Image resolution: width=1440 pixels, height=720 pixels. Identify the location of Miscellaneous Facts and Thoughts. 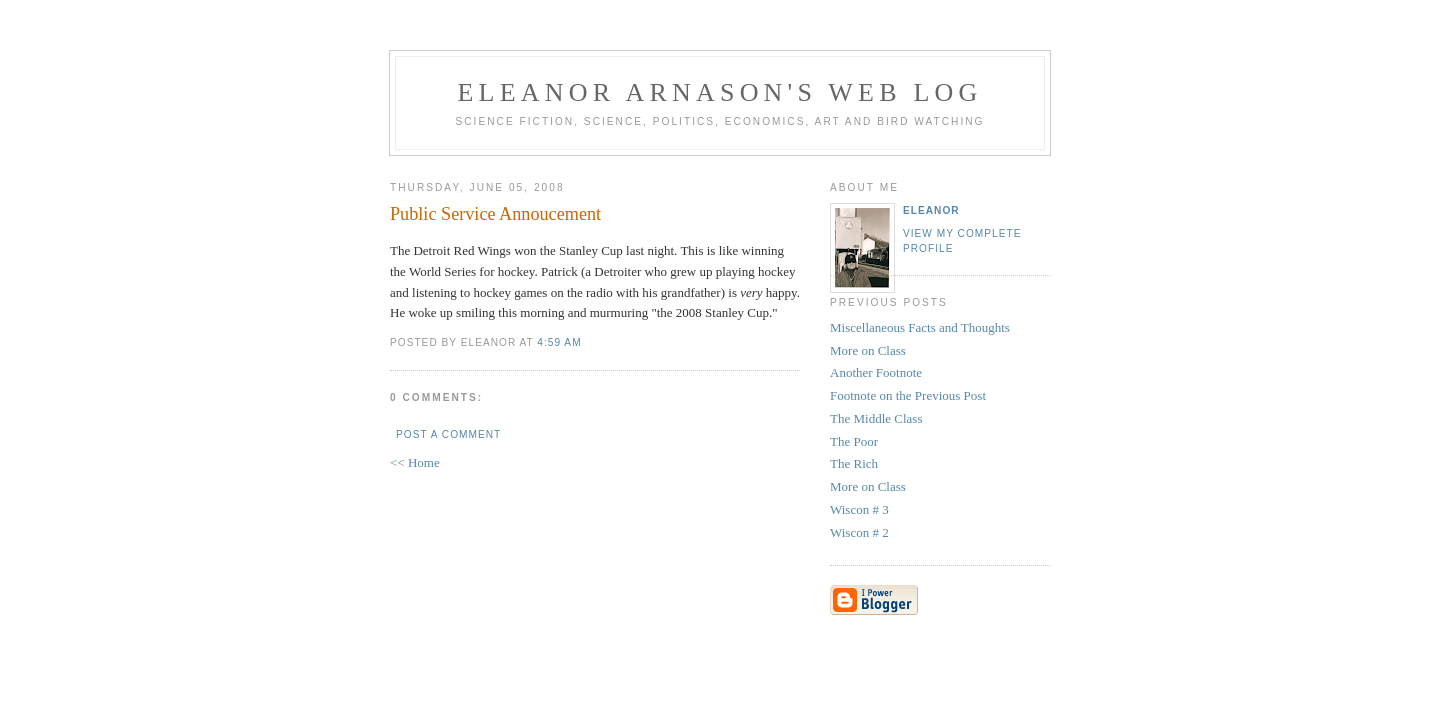
(920, 327).